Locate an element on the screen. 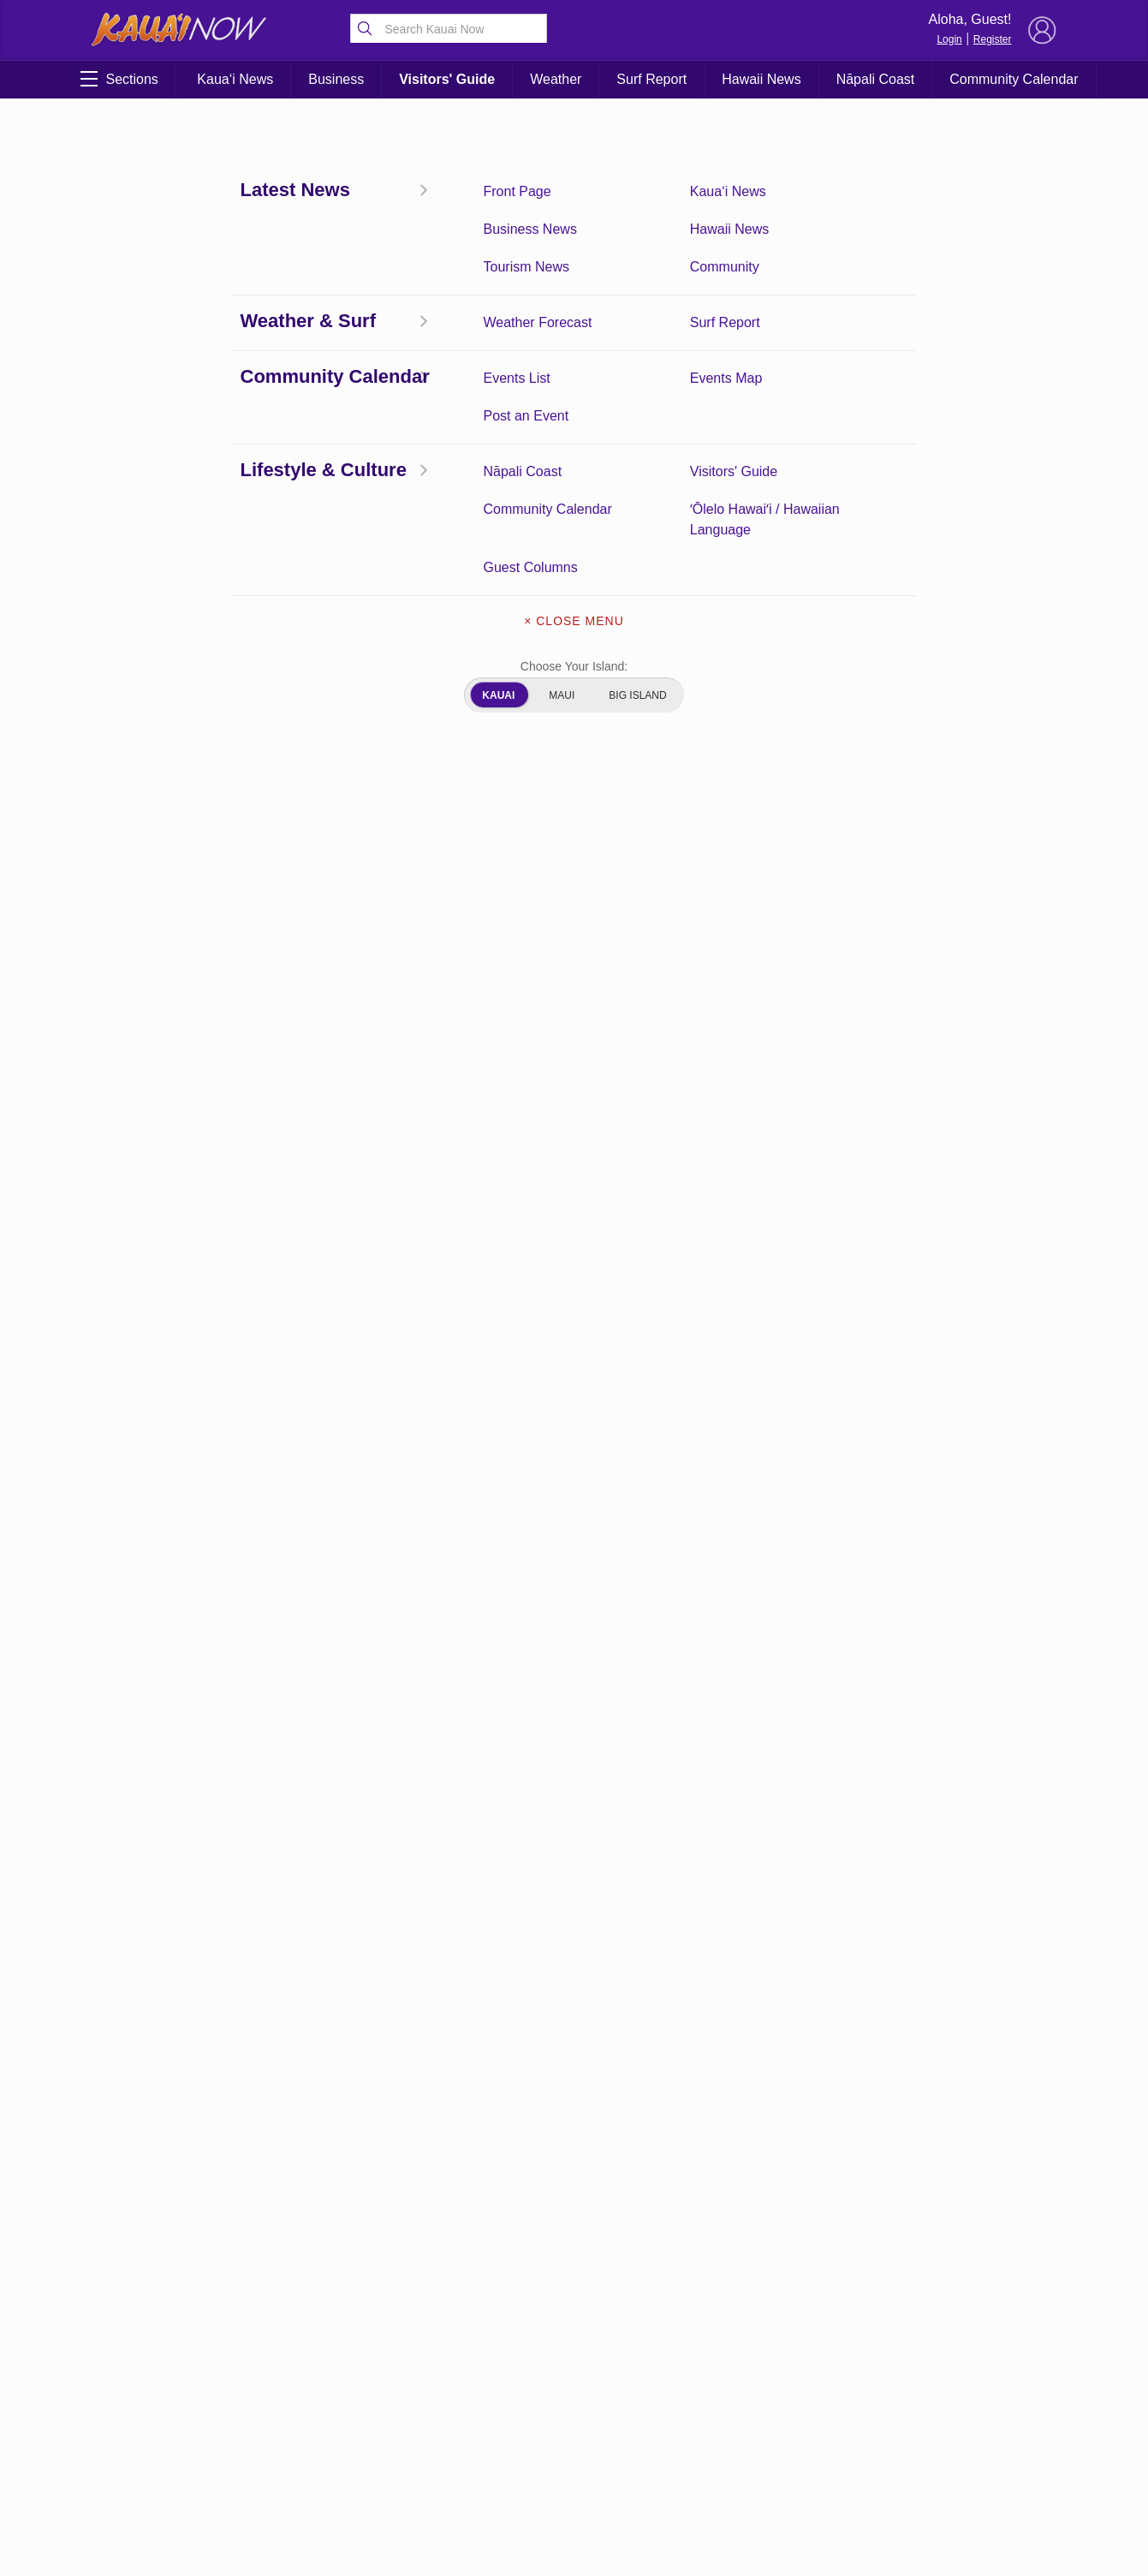 The height and width of the screenshot is (2576, 1148). Surf Report is located at coordinates (651, 79).